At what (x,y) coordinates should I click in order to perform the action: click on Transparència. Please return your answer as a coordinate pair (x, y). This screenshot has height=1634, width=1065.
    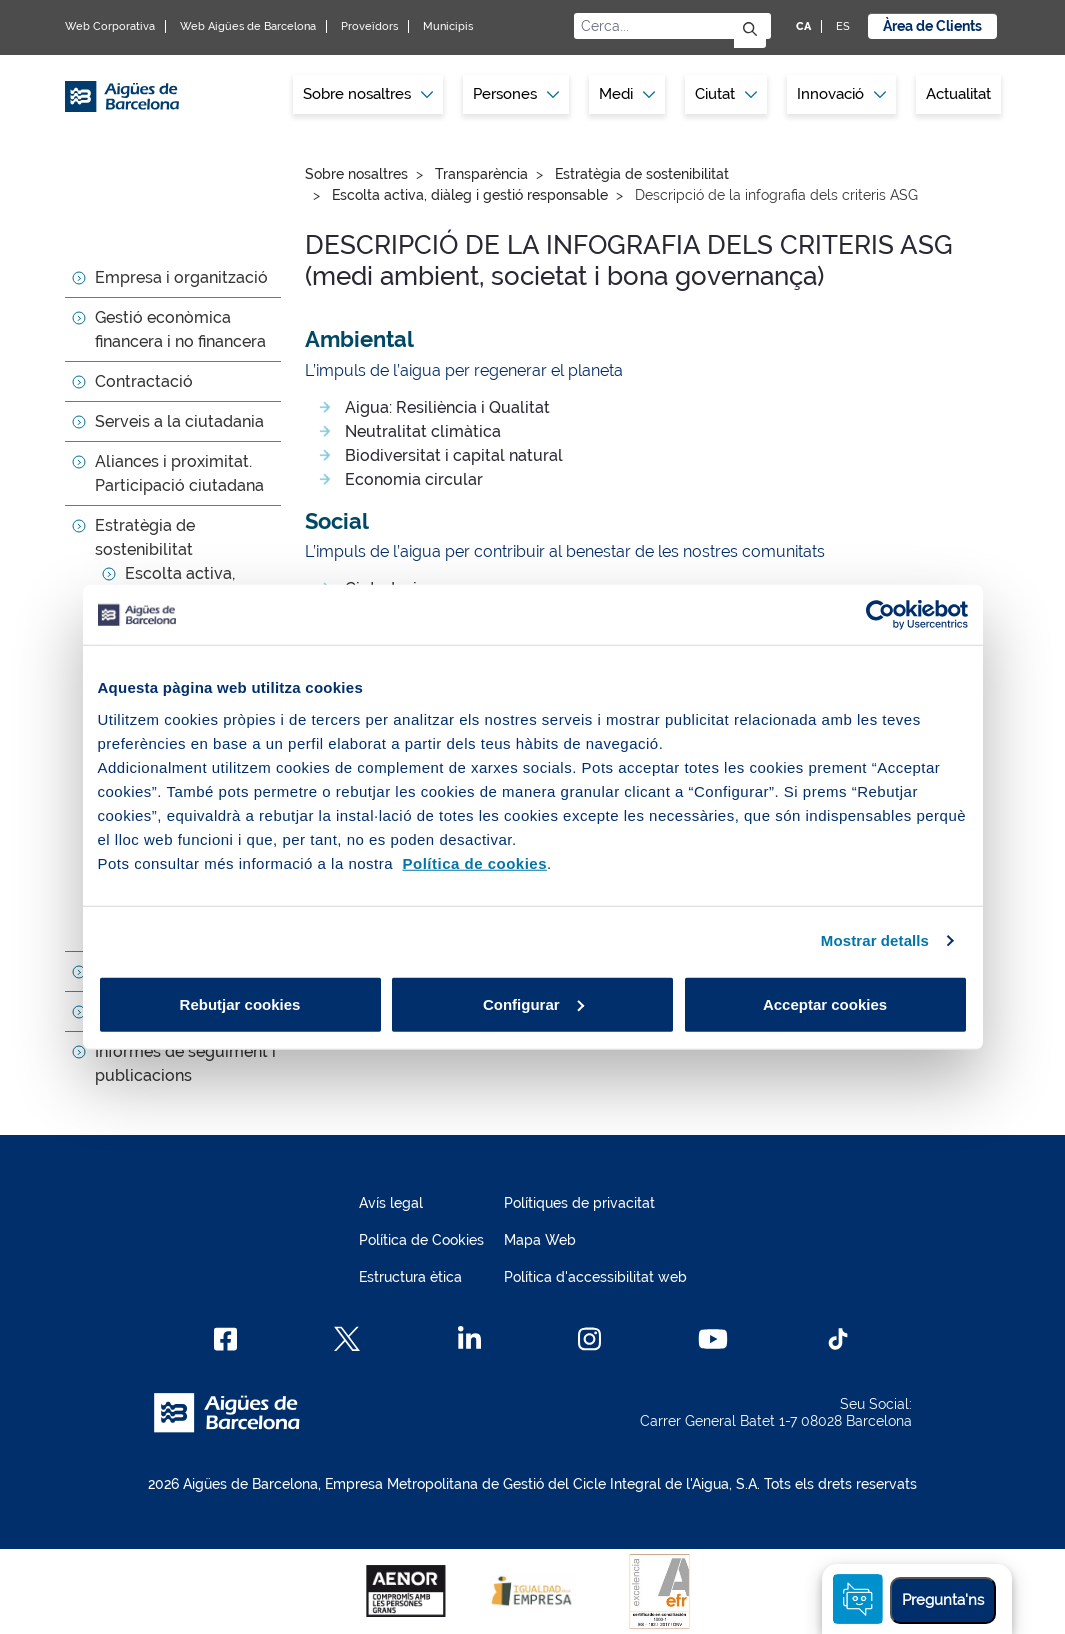
    Looking at the image, I should click on (481, 174).